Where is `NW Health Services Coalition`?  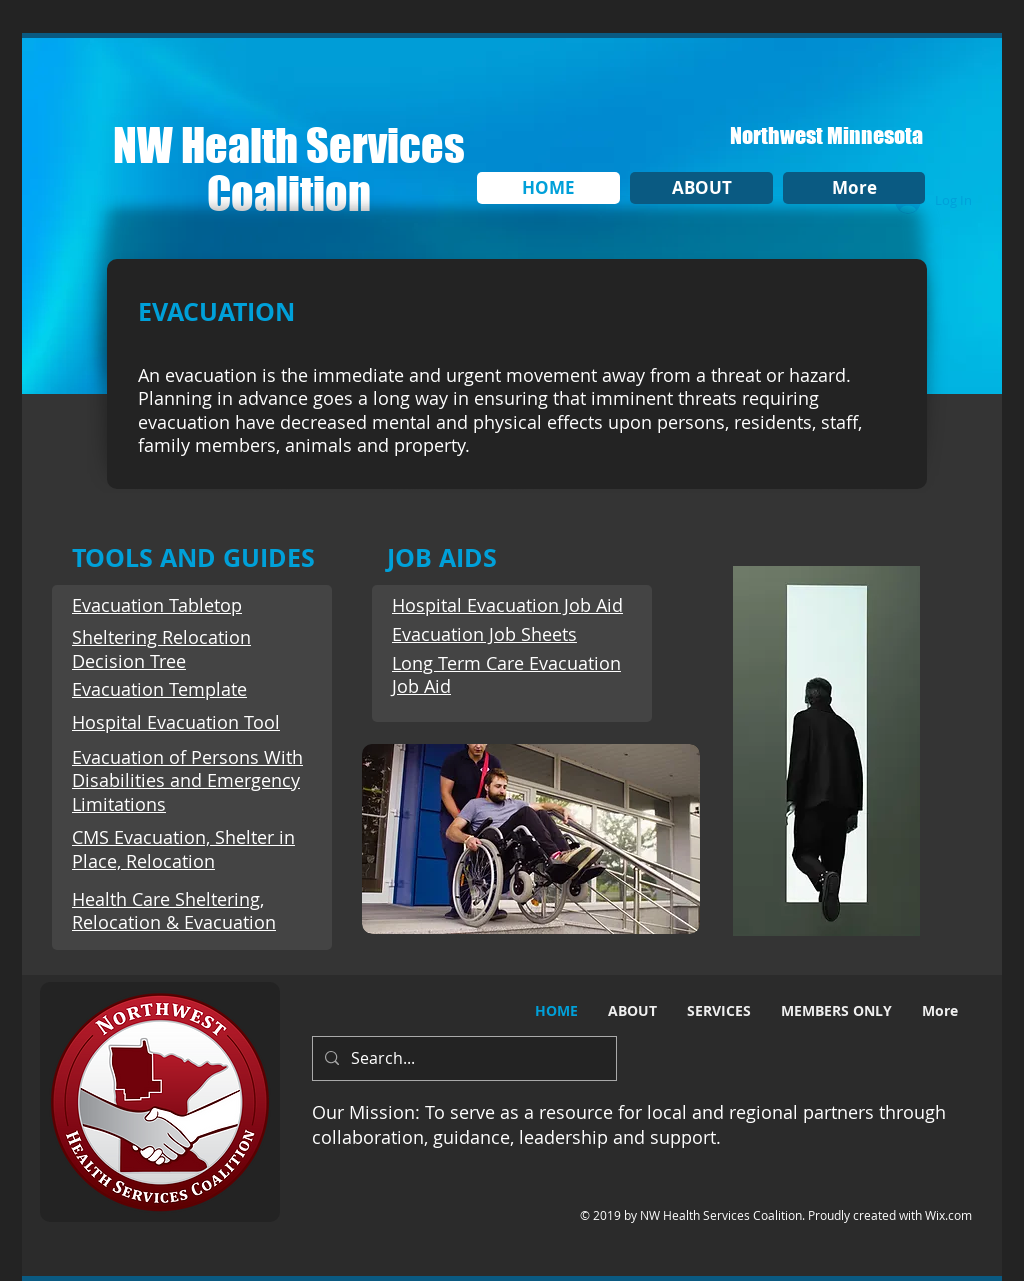
NW Health Services Coalition is located at coordinates (289, 169).